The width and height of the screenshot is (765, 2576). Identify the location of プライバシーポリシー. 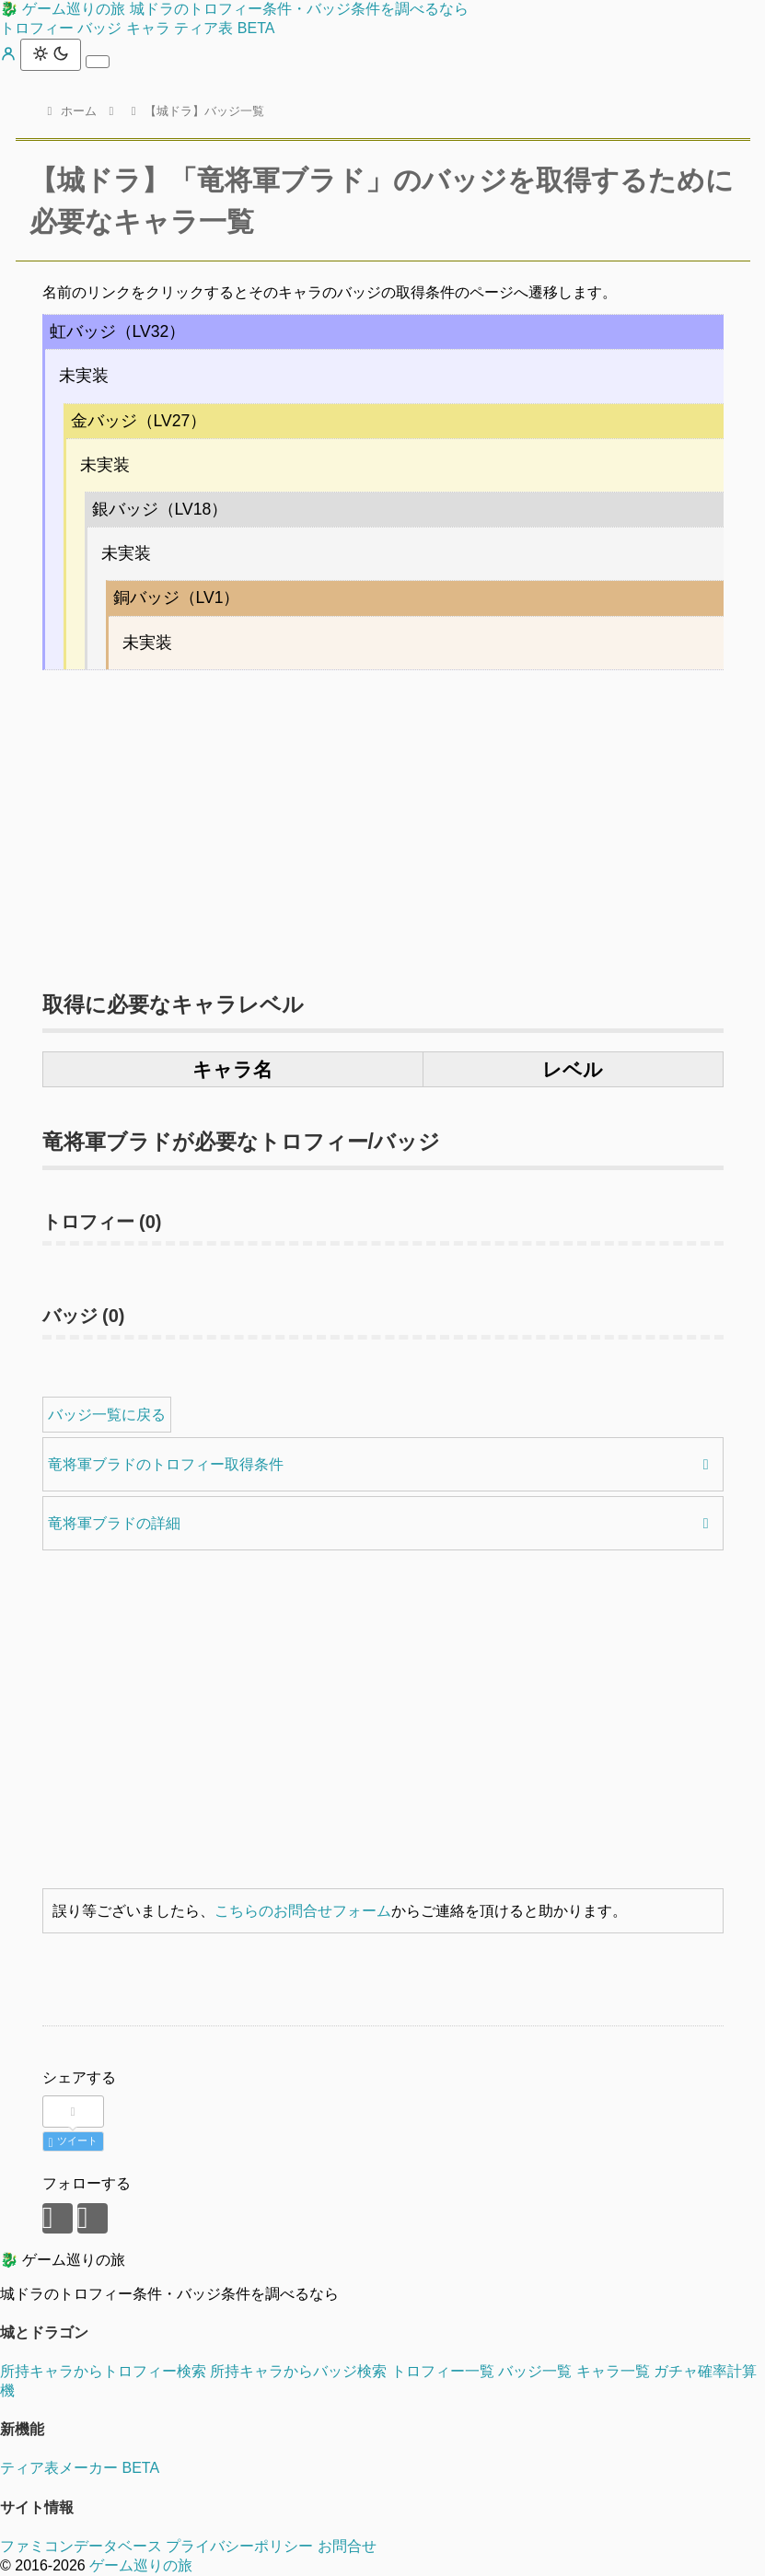
(239, 2546).